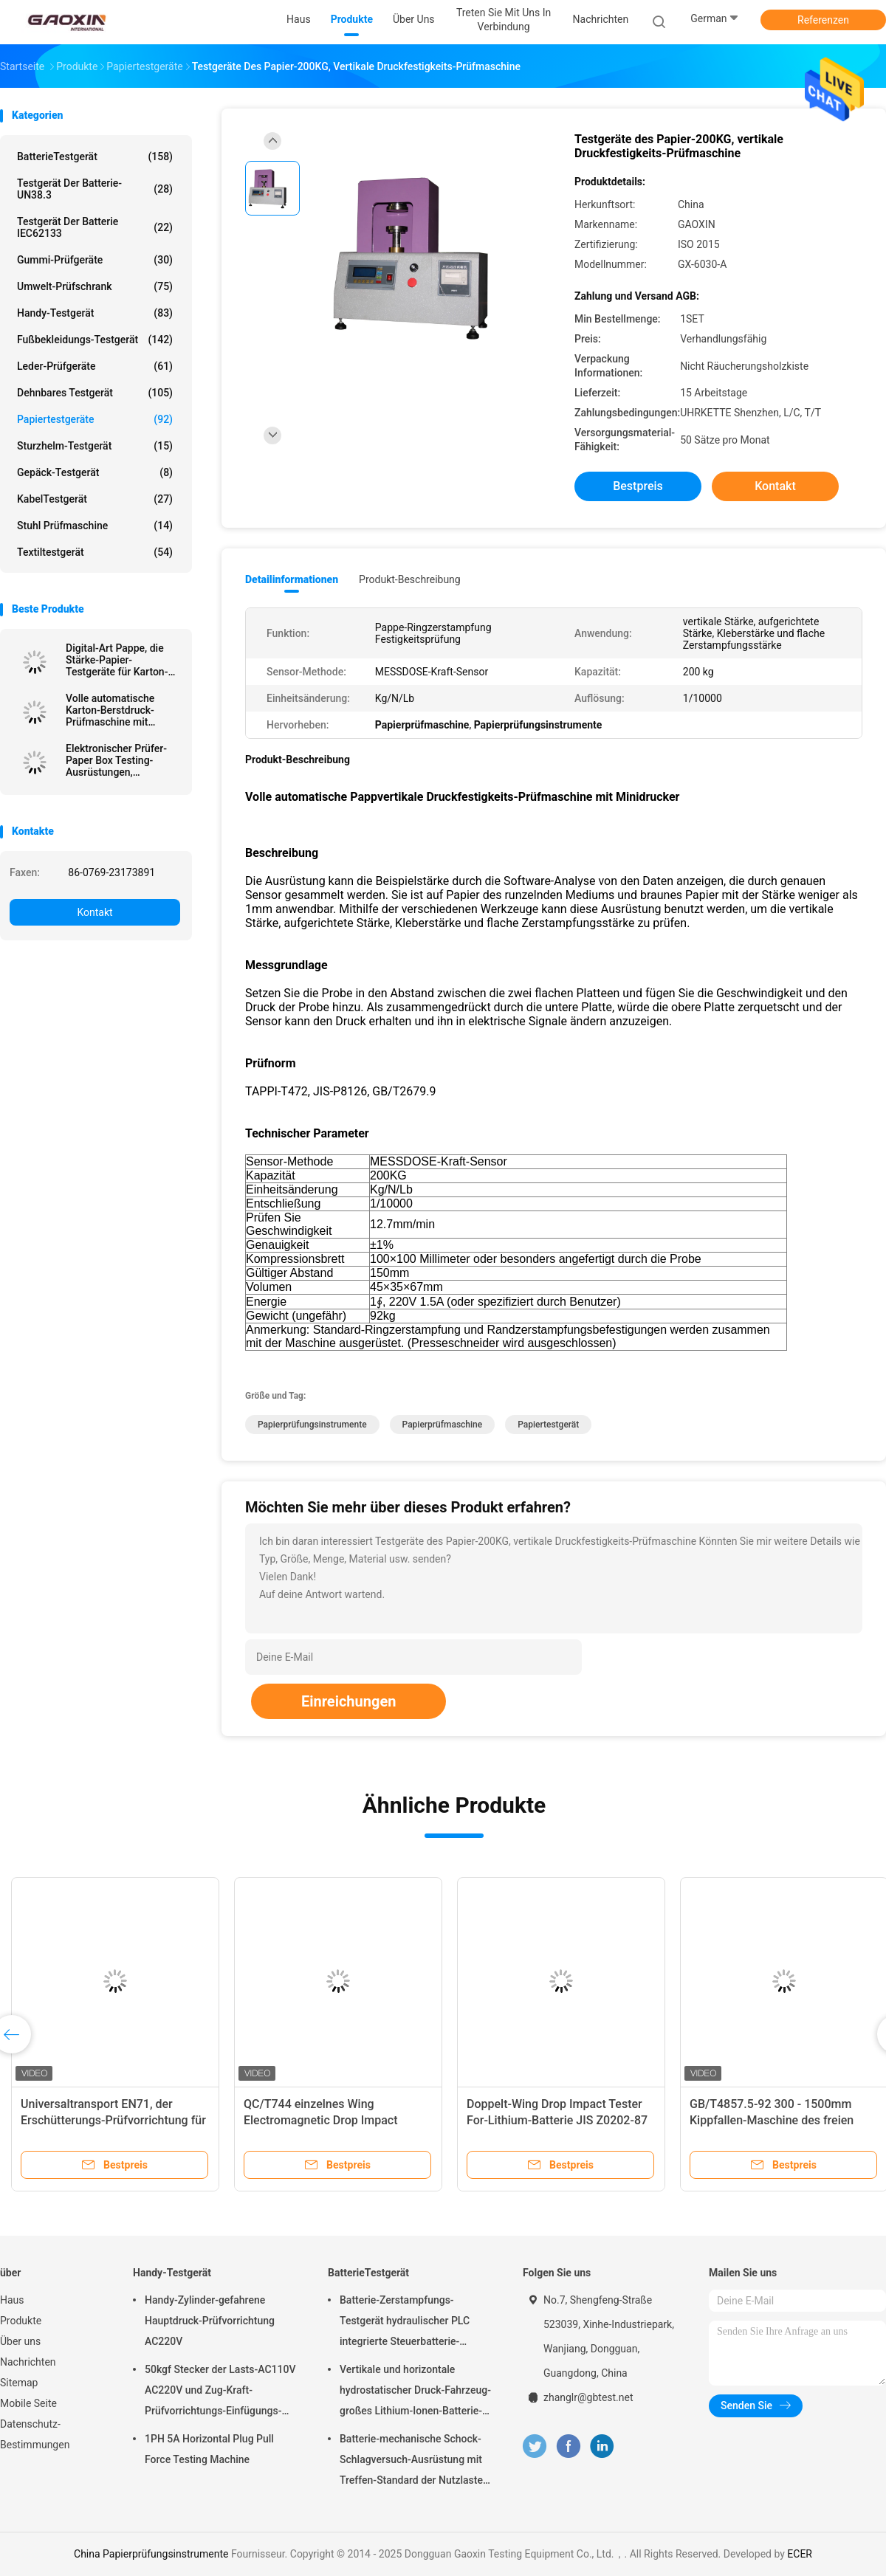 This screenshot has width=886, height=2576. What do you see at coordinates (95, 156) in the screenshot?
I see `BatterieTestgerät` at bounding box center [95, 156].